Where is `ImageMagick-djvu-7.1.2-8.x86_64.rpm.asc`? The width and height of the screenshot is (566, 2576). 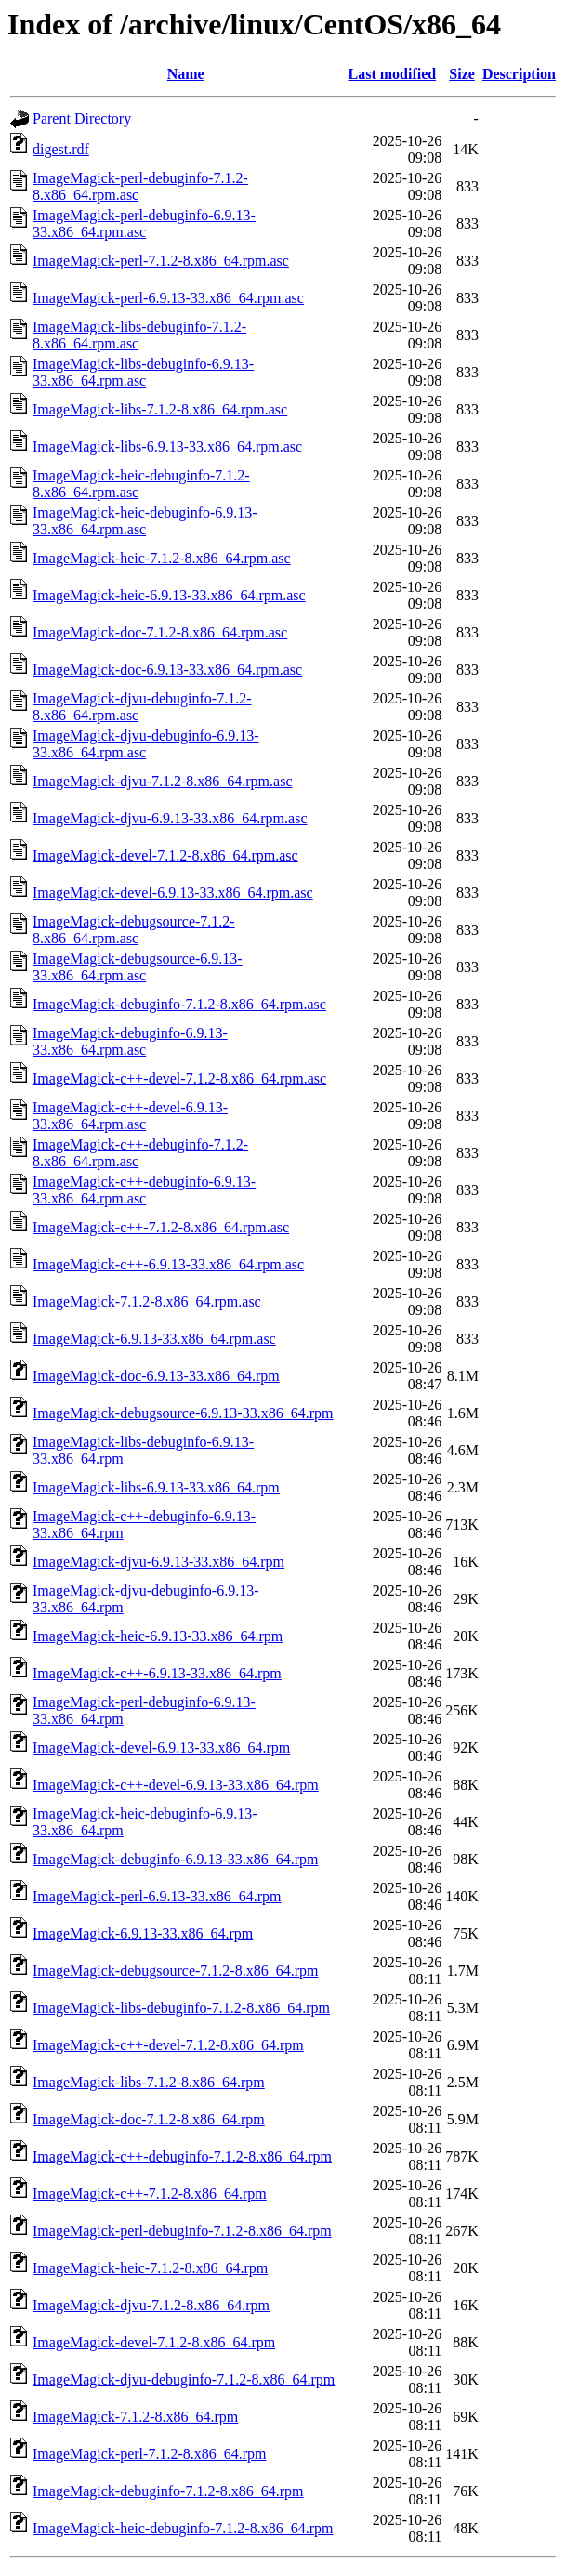
ImageMagick-djvu-7.1.2-8.x86_64.rpm.asc is located at coordinates (162, 781).